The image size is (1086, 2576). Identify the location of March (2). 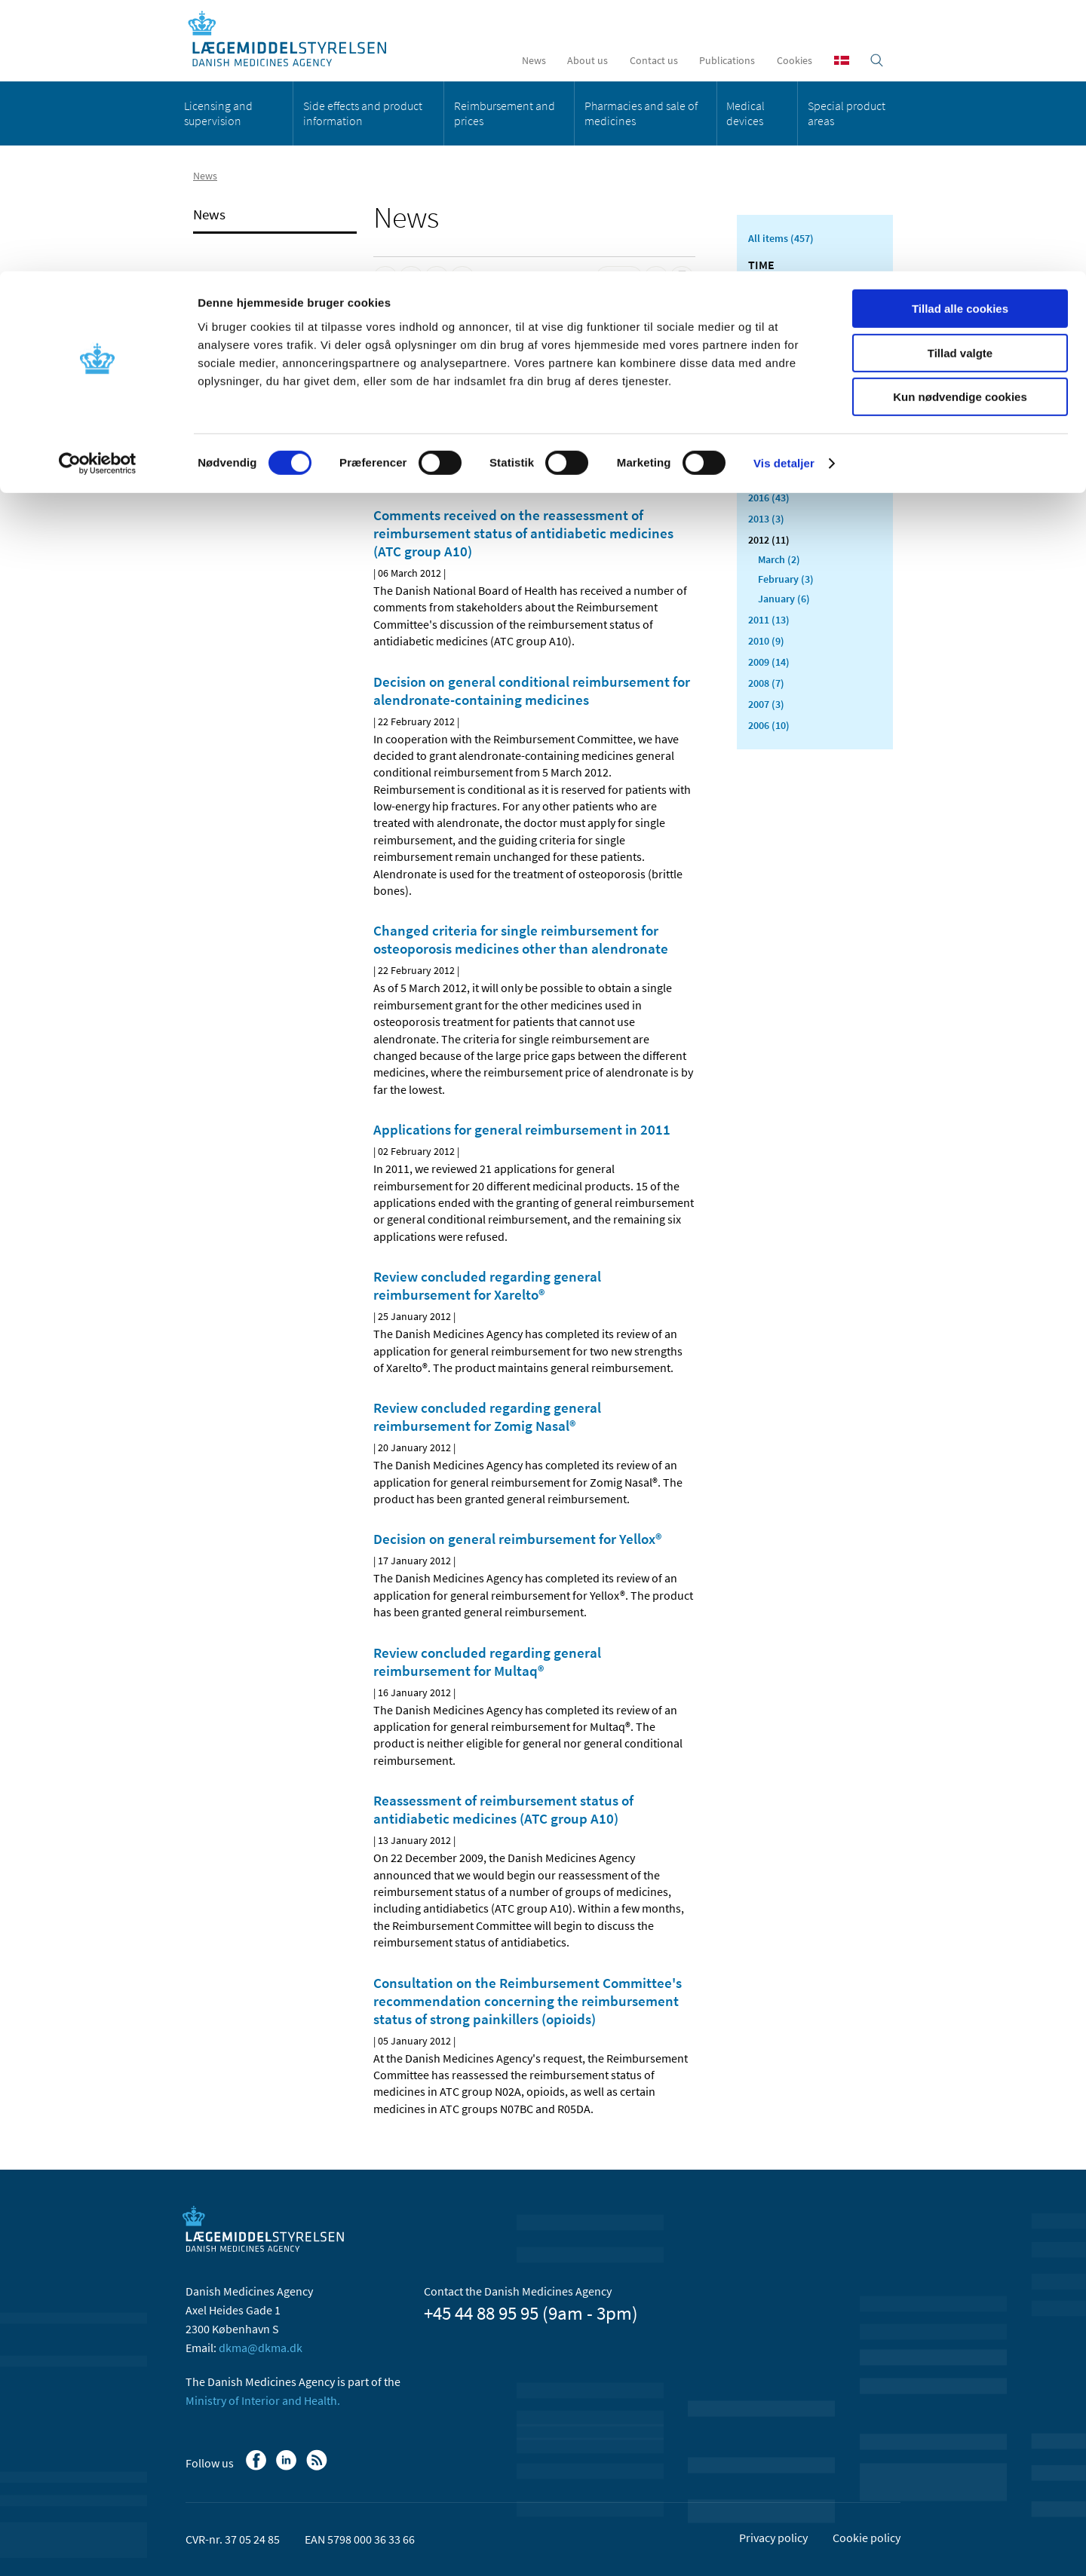
(779, 559).